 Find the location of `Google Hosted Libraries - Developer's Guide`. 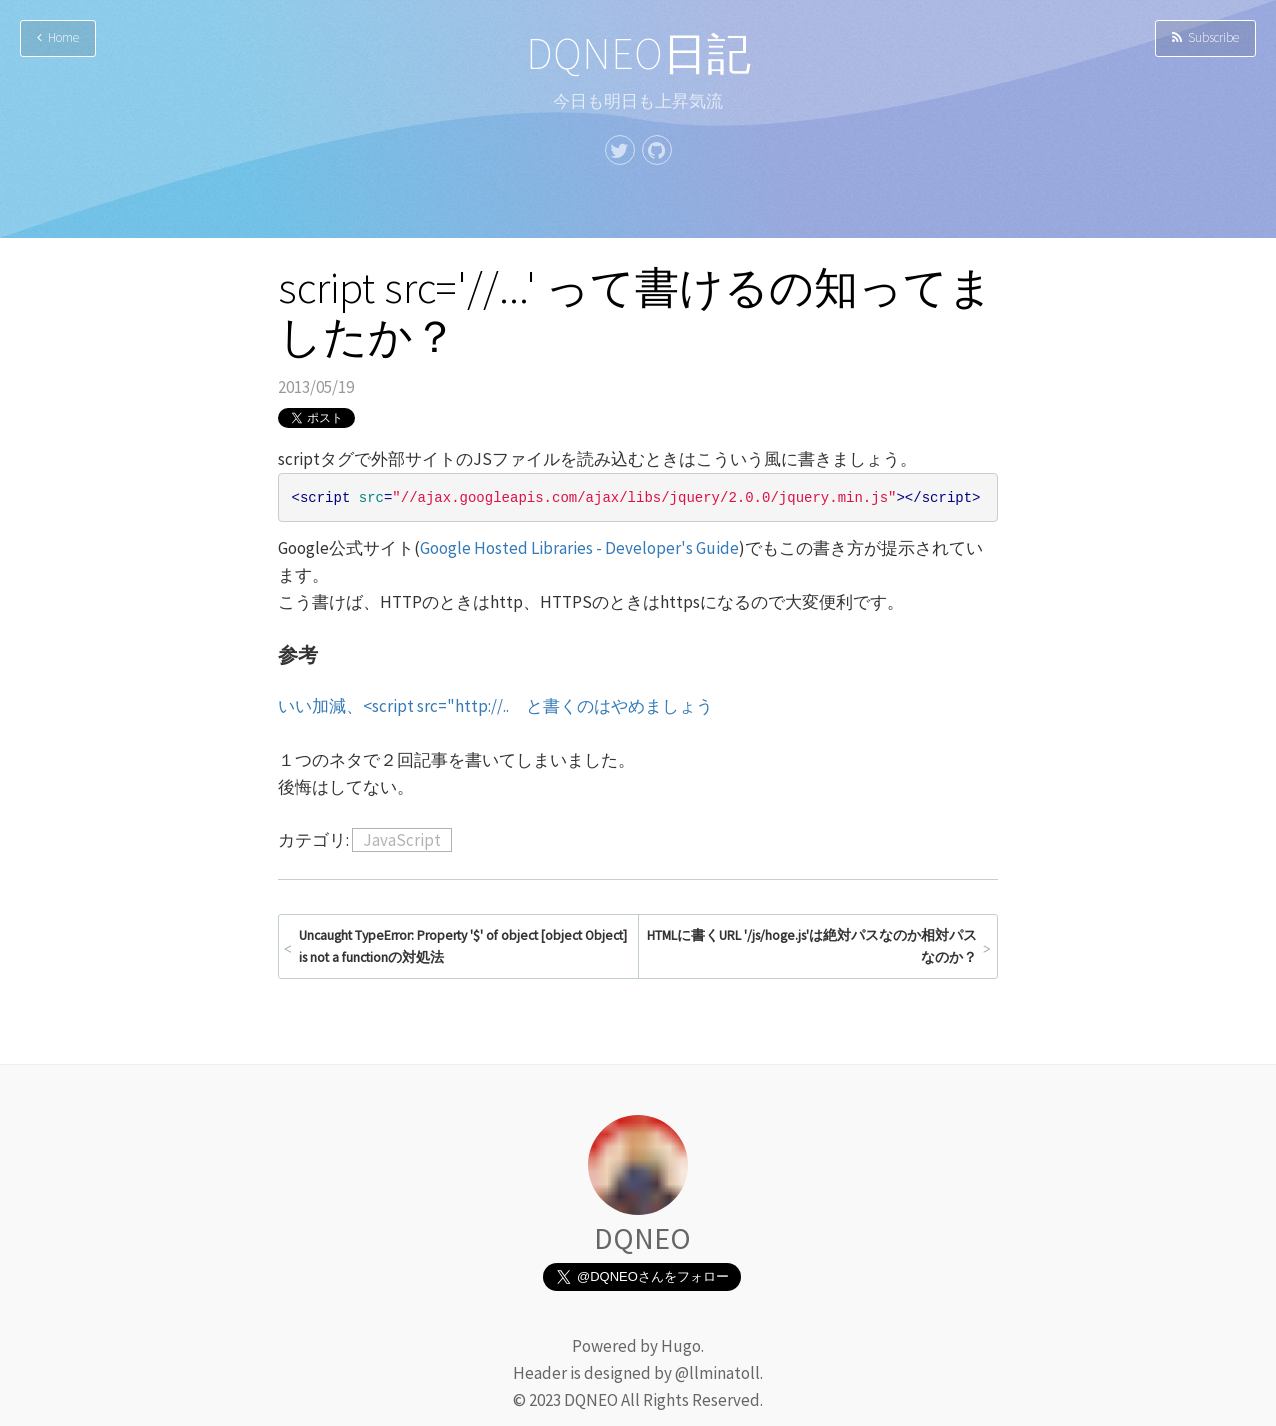

Google Hosted Libraries - Developer's Guide is located at coordinates (579, 548).